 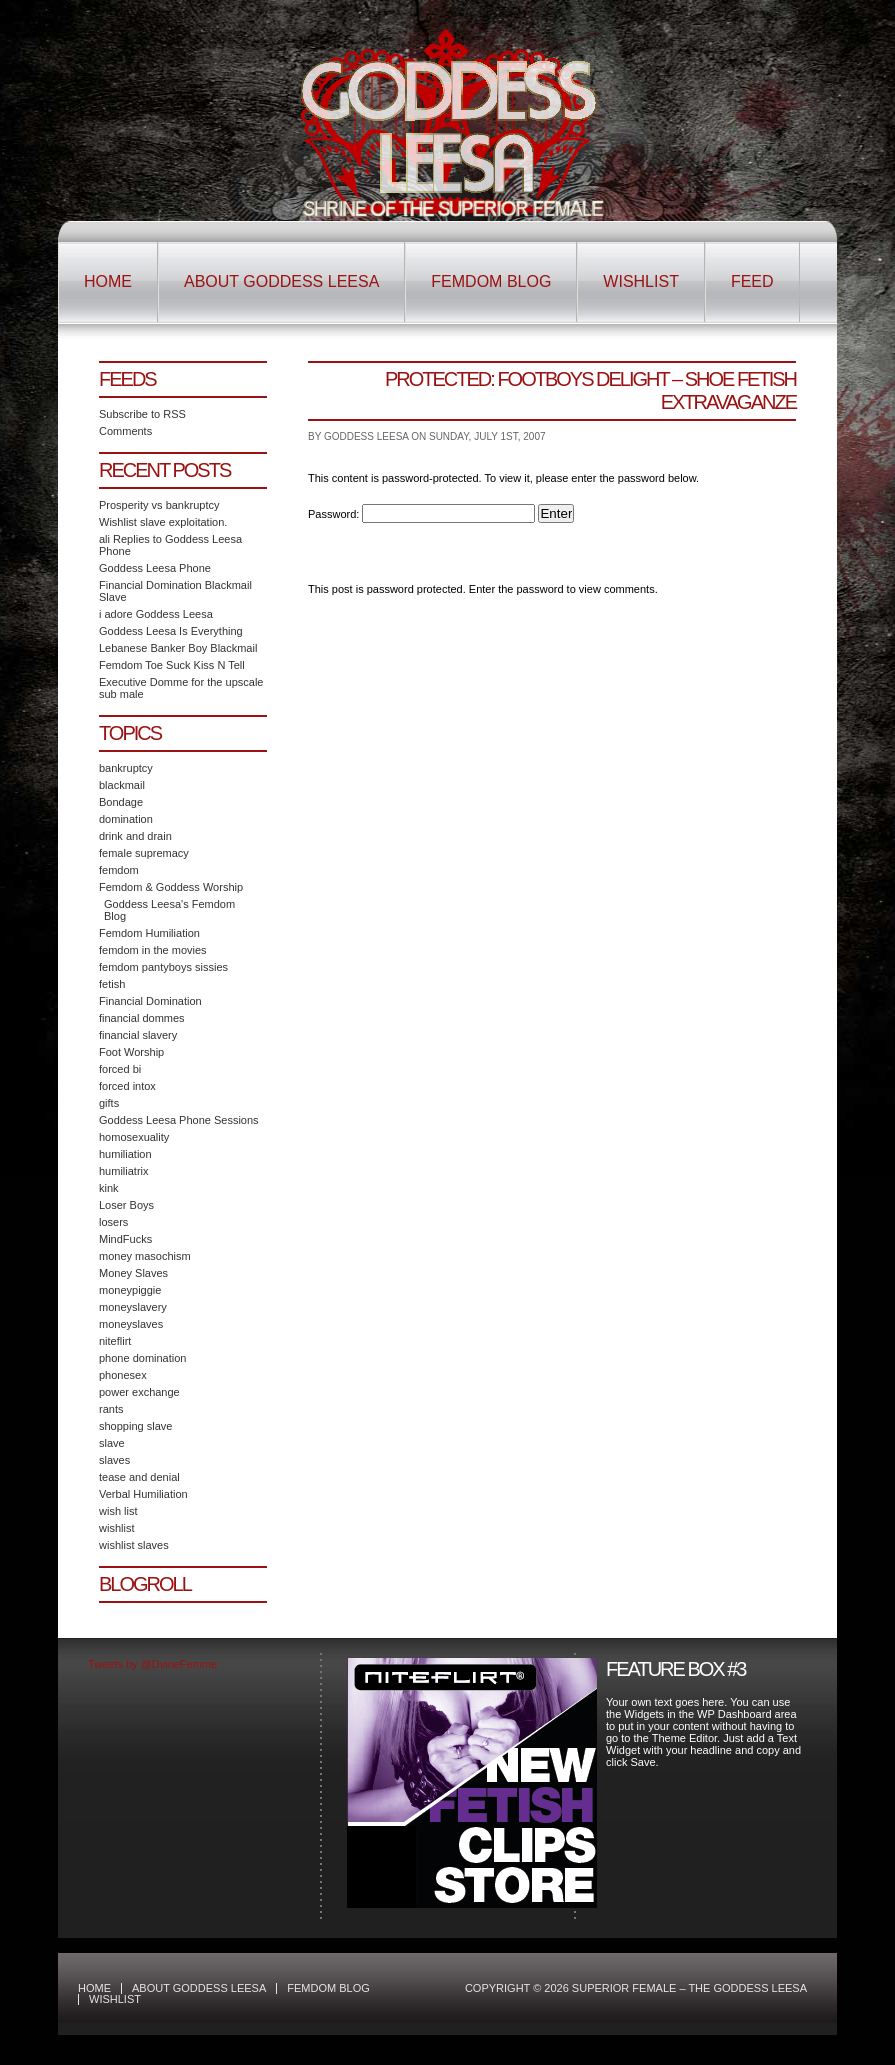 I want to click on Feed, so click(x=752, y=281).